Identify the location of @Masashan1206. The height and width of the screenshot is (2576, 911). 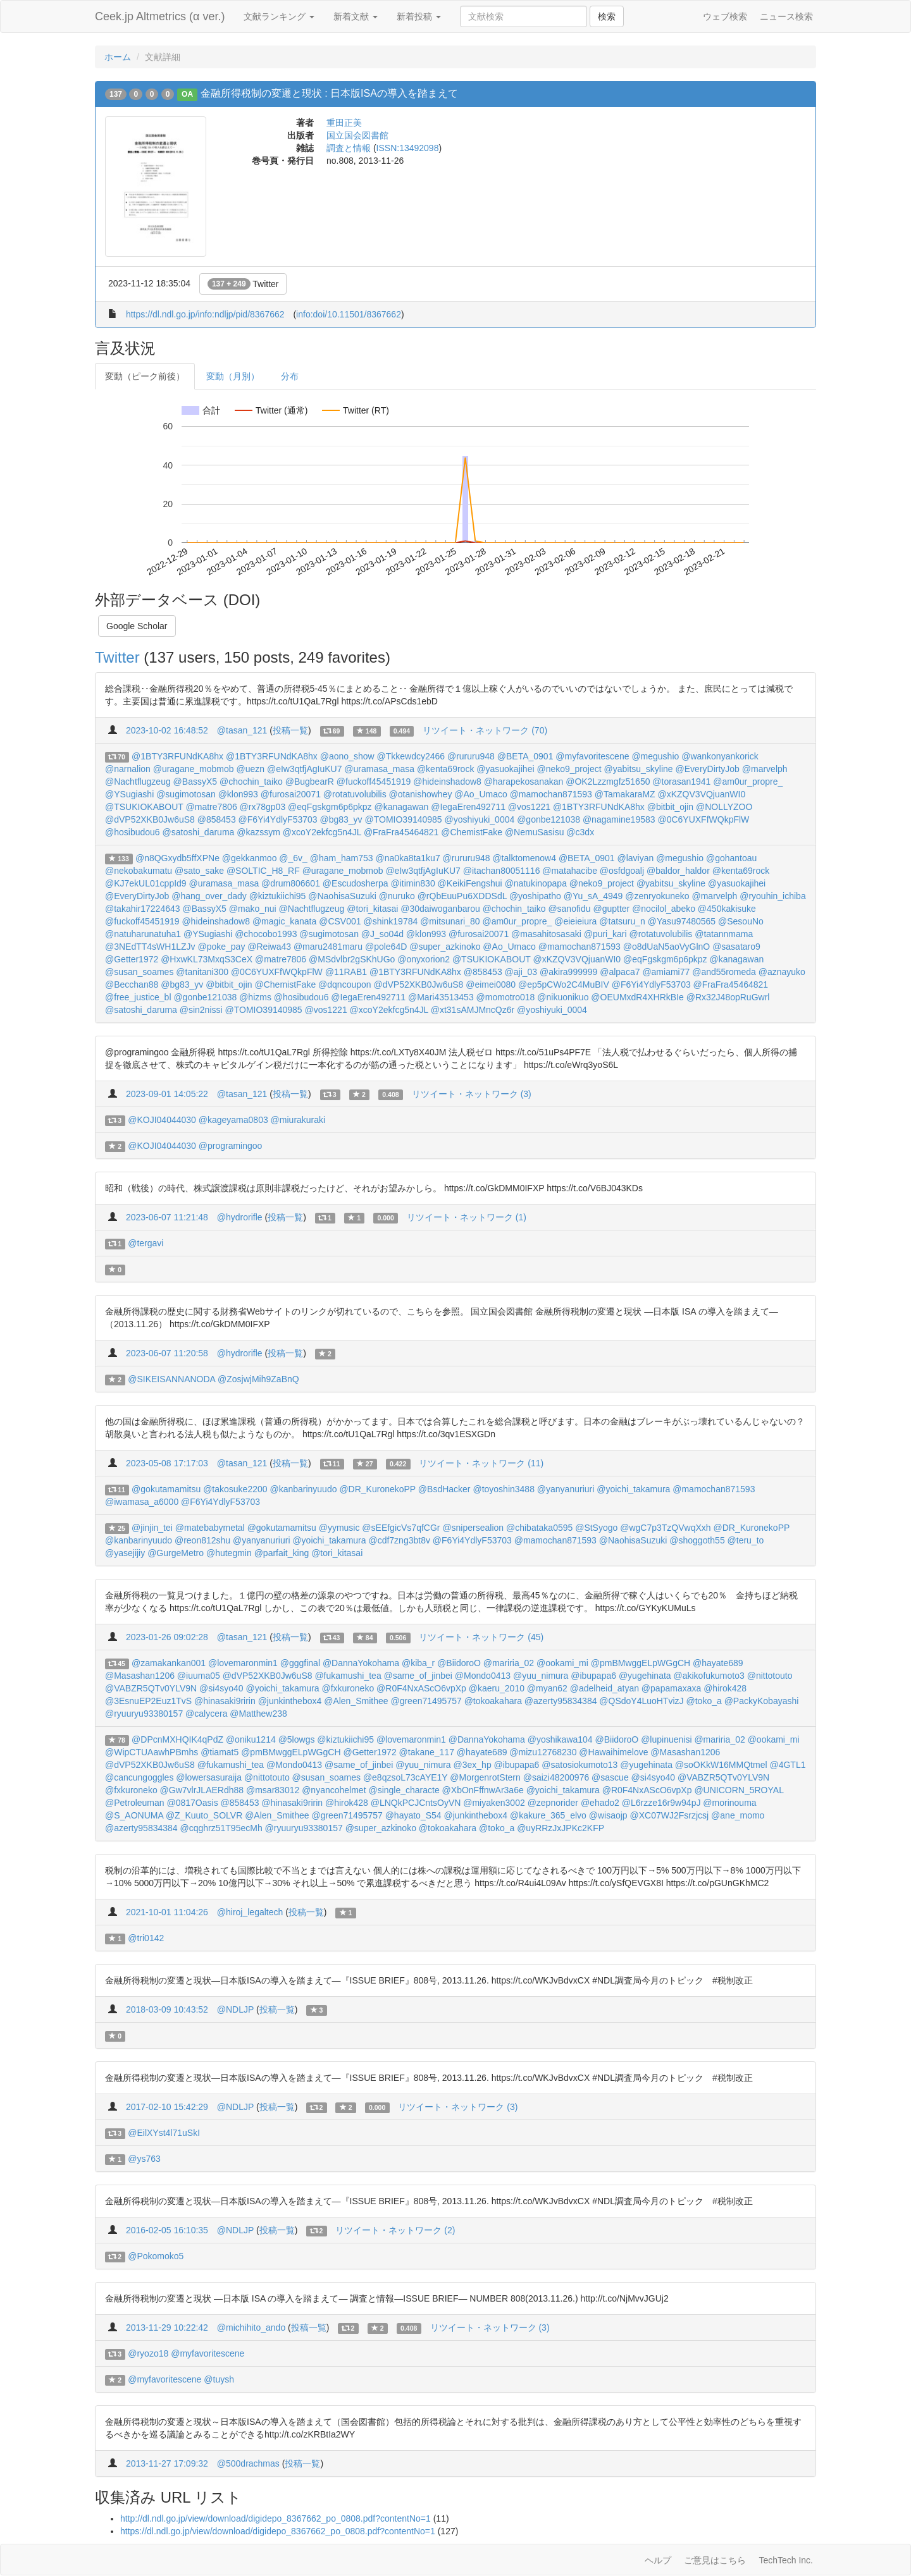
(140, 1676).